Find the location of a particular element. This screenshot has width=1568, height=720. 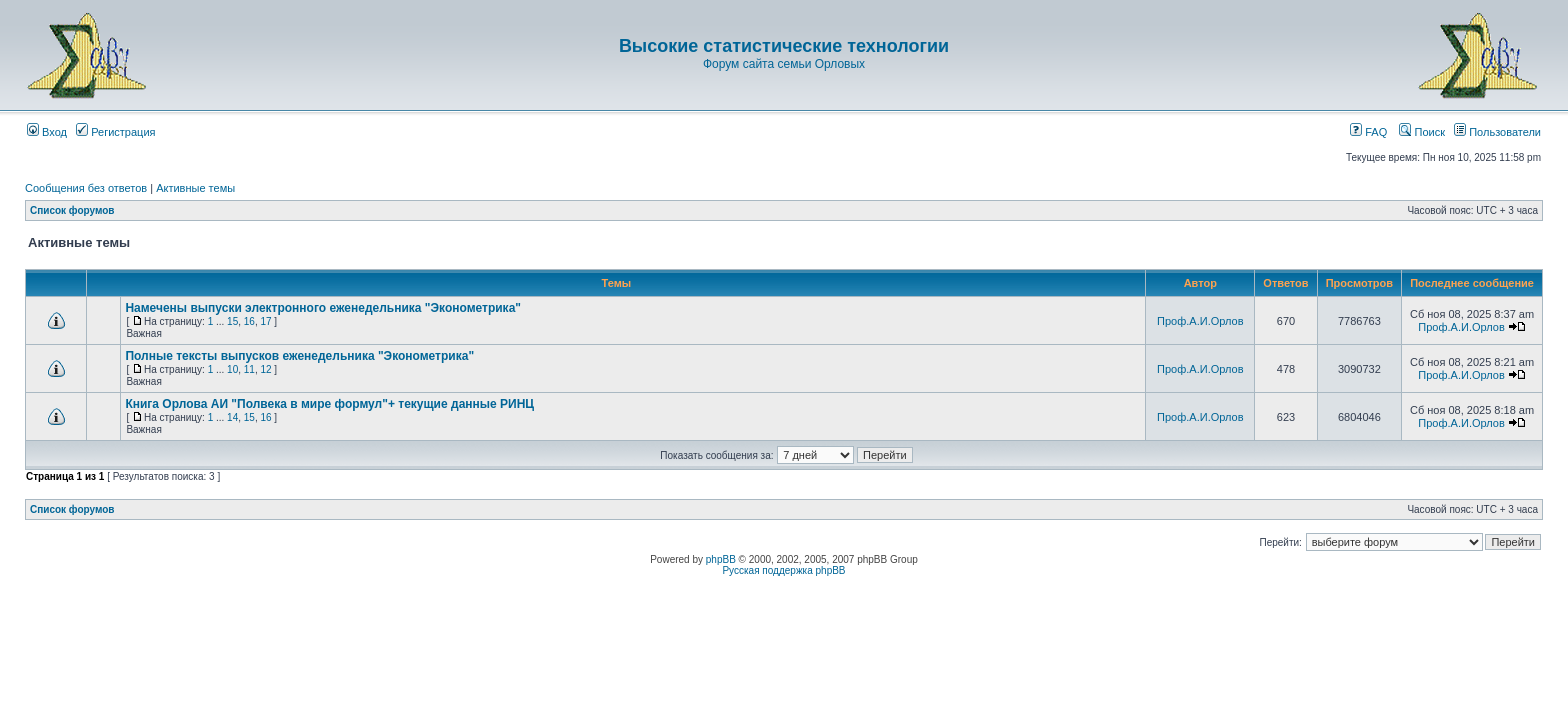

Русская поддержка phpBB is located at coordinates (783, 570).